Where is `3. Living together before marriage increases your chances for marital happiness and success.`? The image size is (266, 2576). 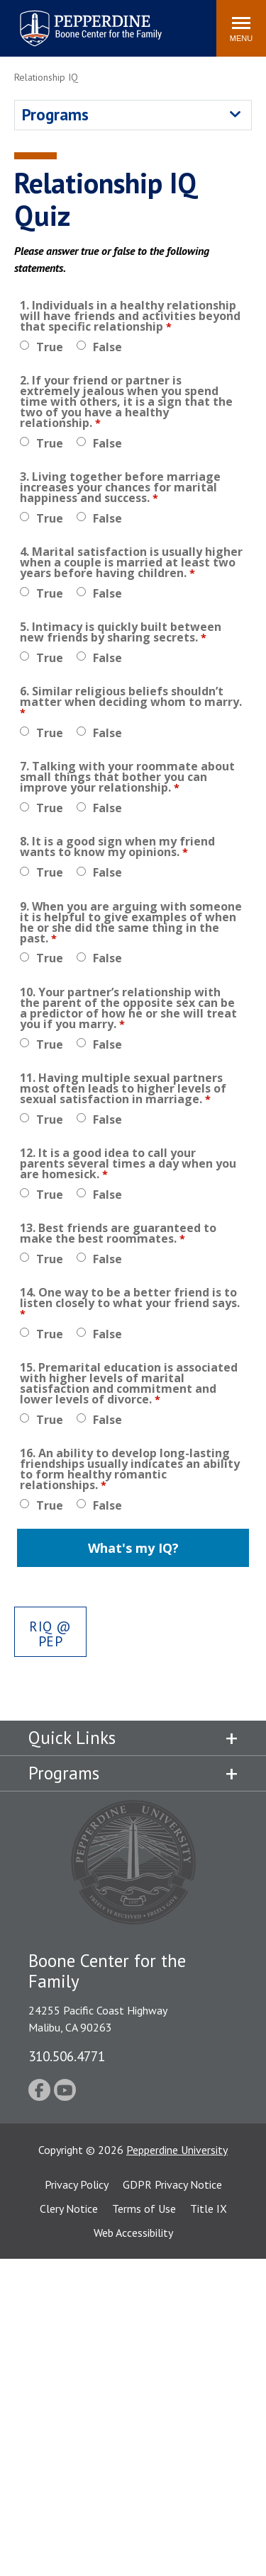 3. Living together before marriage increases your chances for marital happiness and success. is located at coordinates (120, 489).